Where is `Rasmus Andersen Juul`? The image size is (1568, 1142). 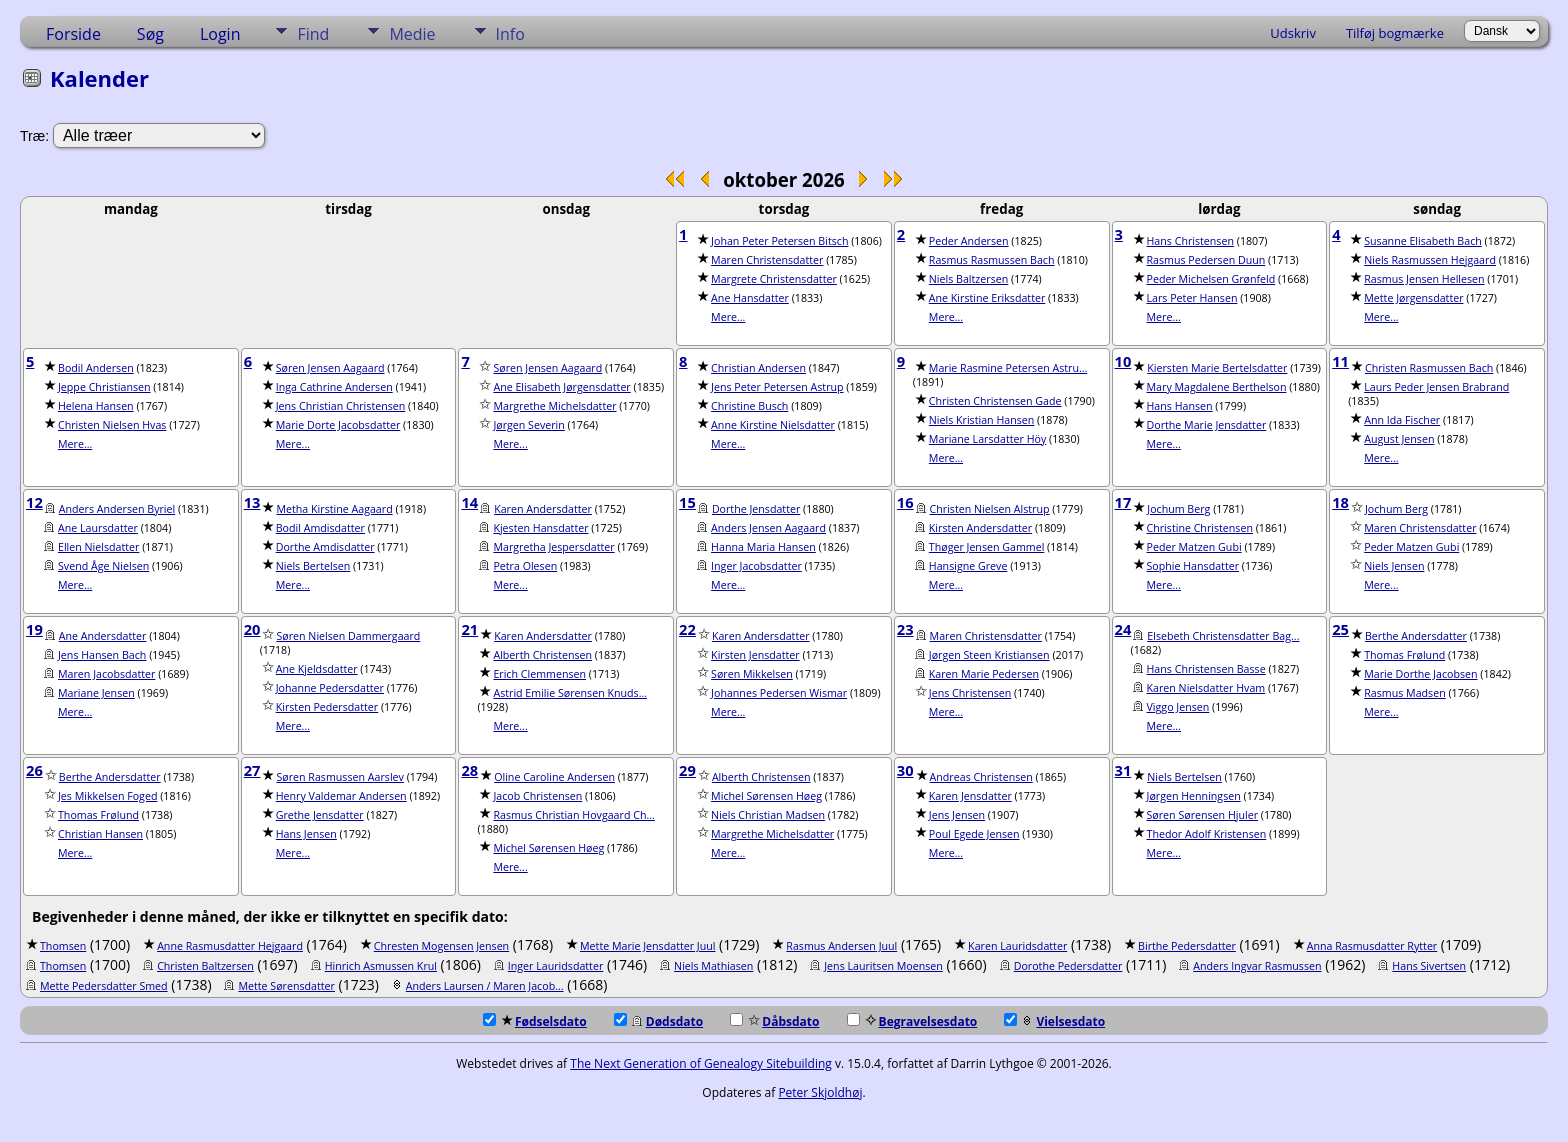 Rasmus Andersen Juul is located at coordinates (841, 946).